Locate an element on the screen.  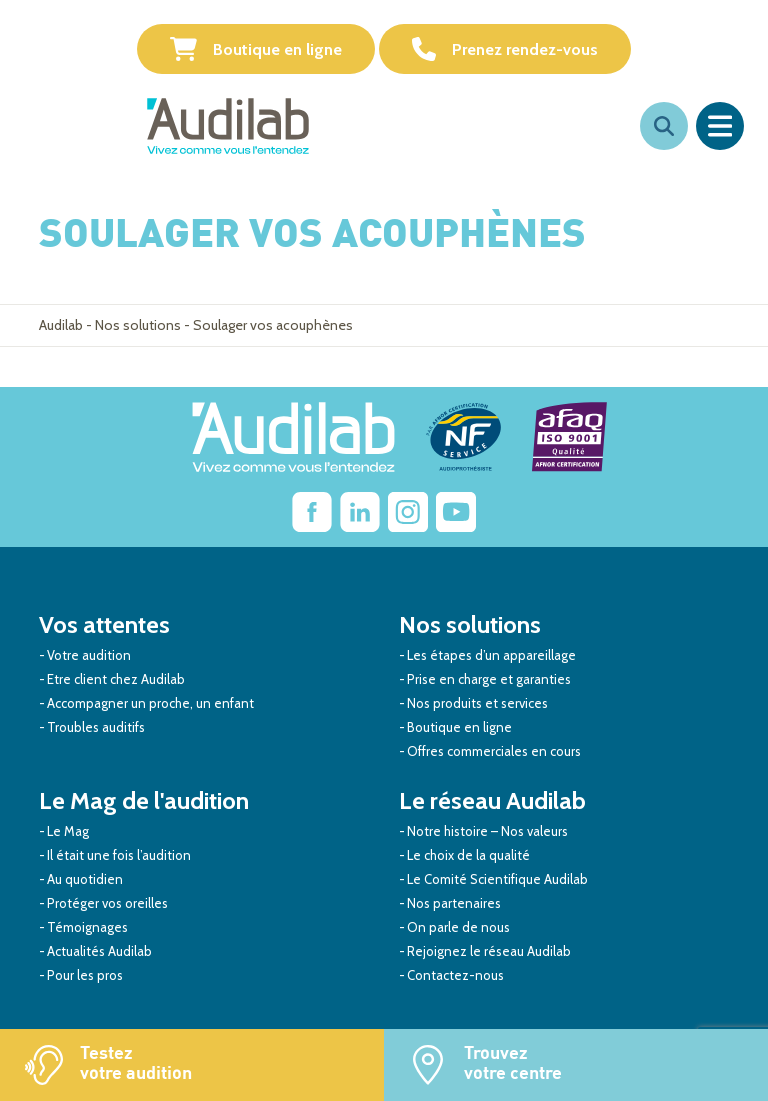
Nos solutions is located at coordinates (138, 325).